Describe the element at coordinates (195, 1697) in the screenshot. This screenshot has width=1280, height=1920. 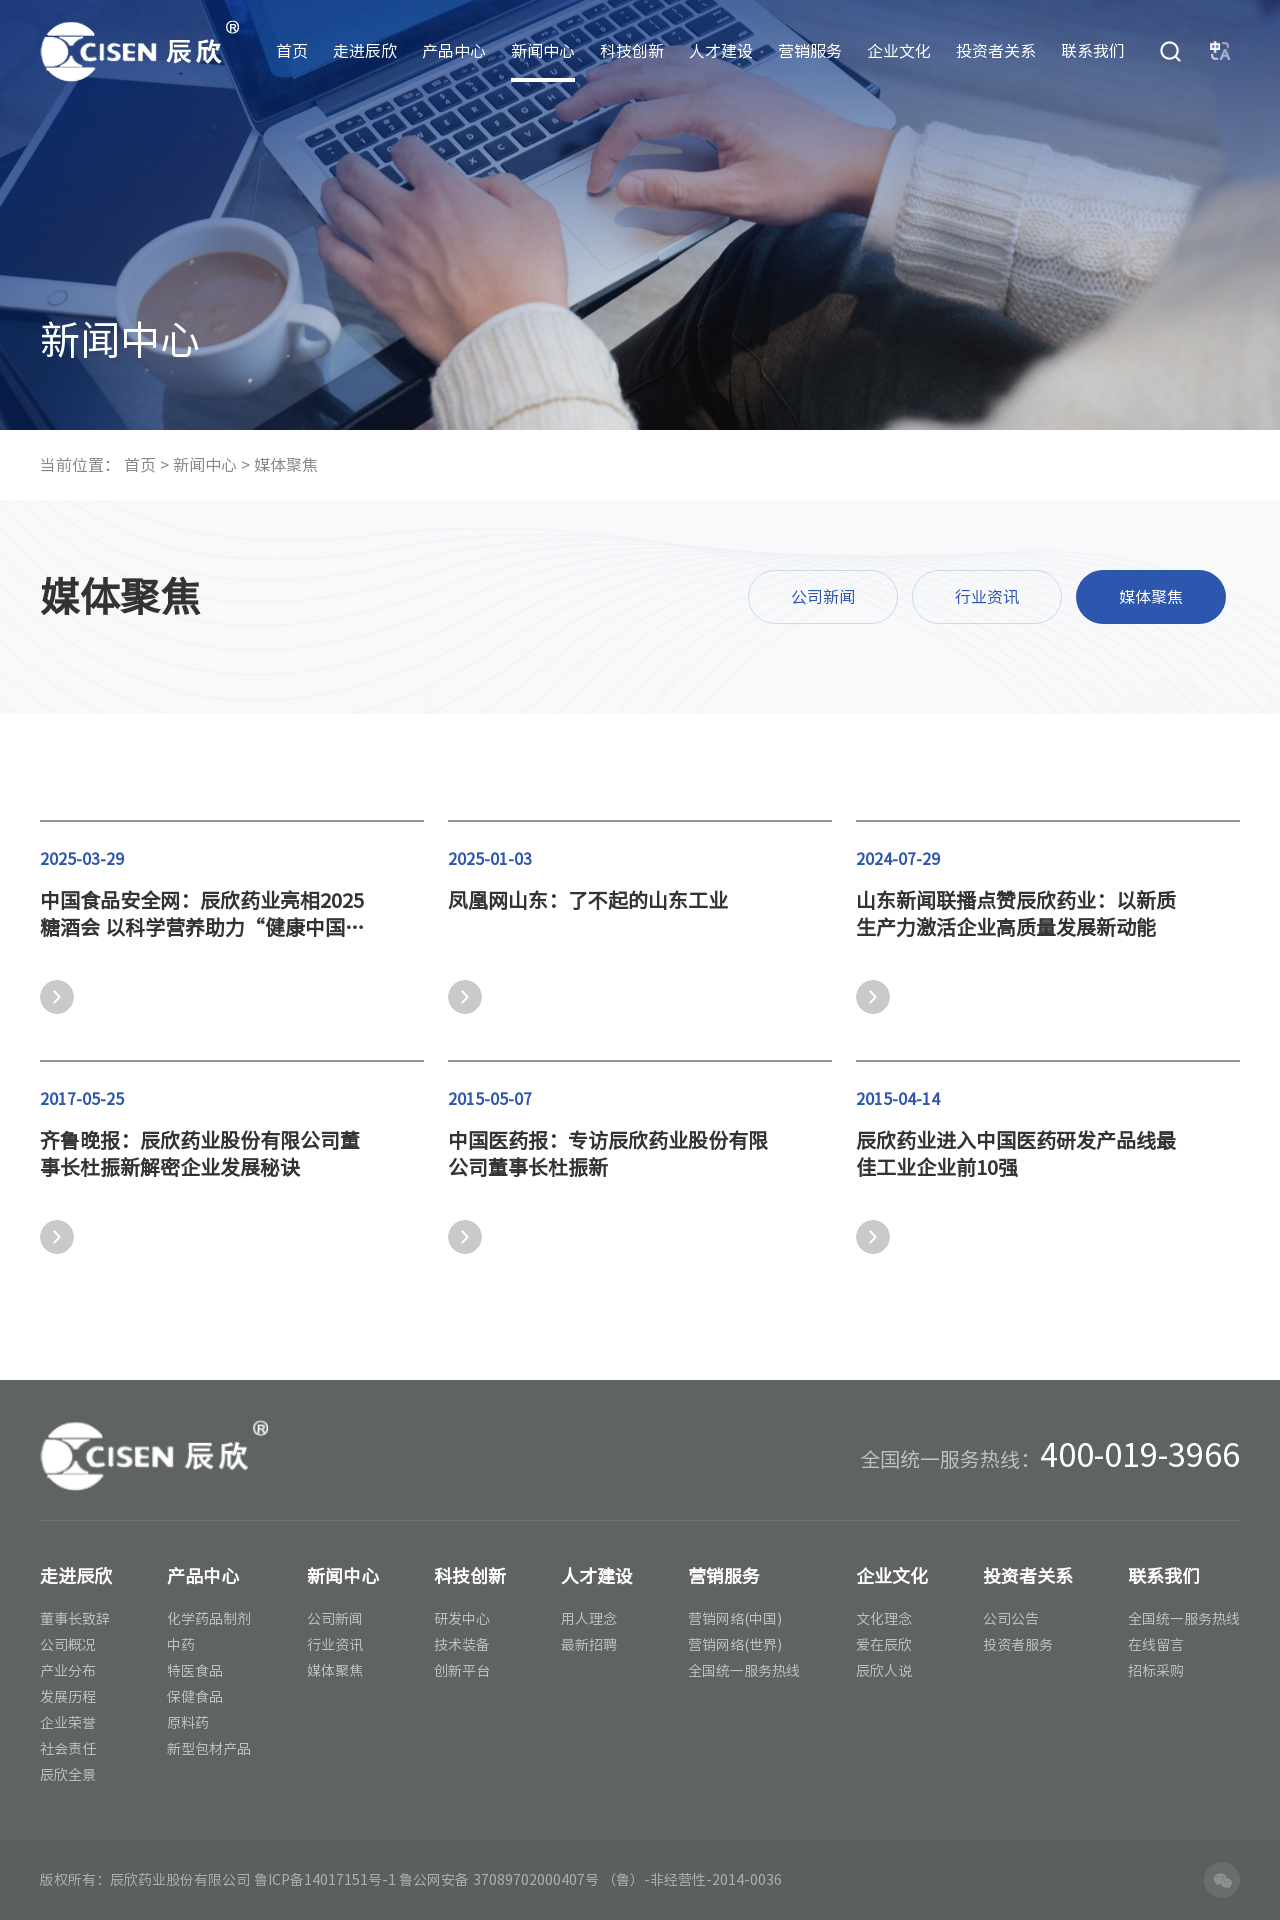
I see `保健食品` at that location.